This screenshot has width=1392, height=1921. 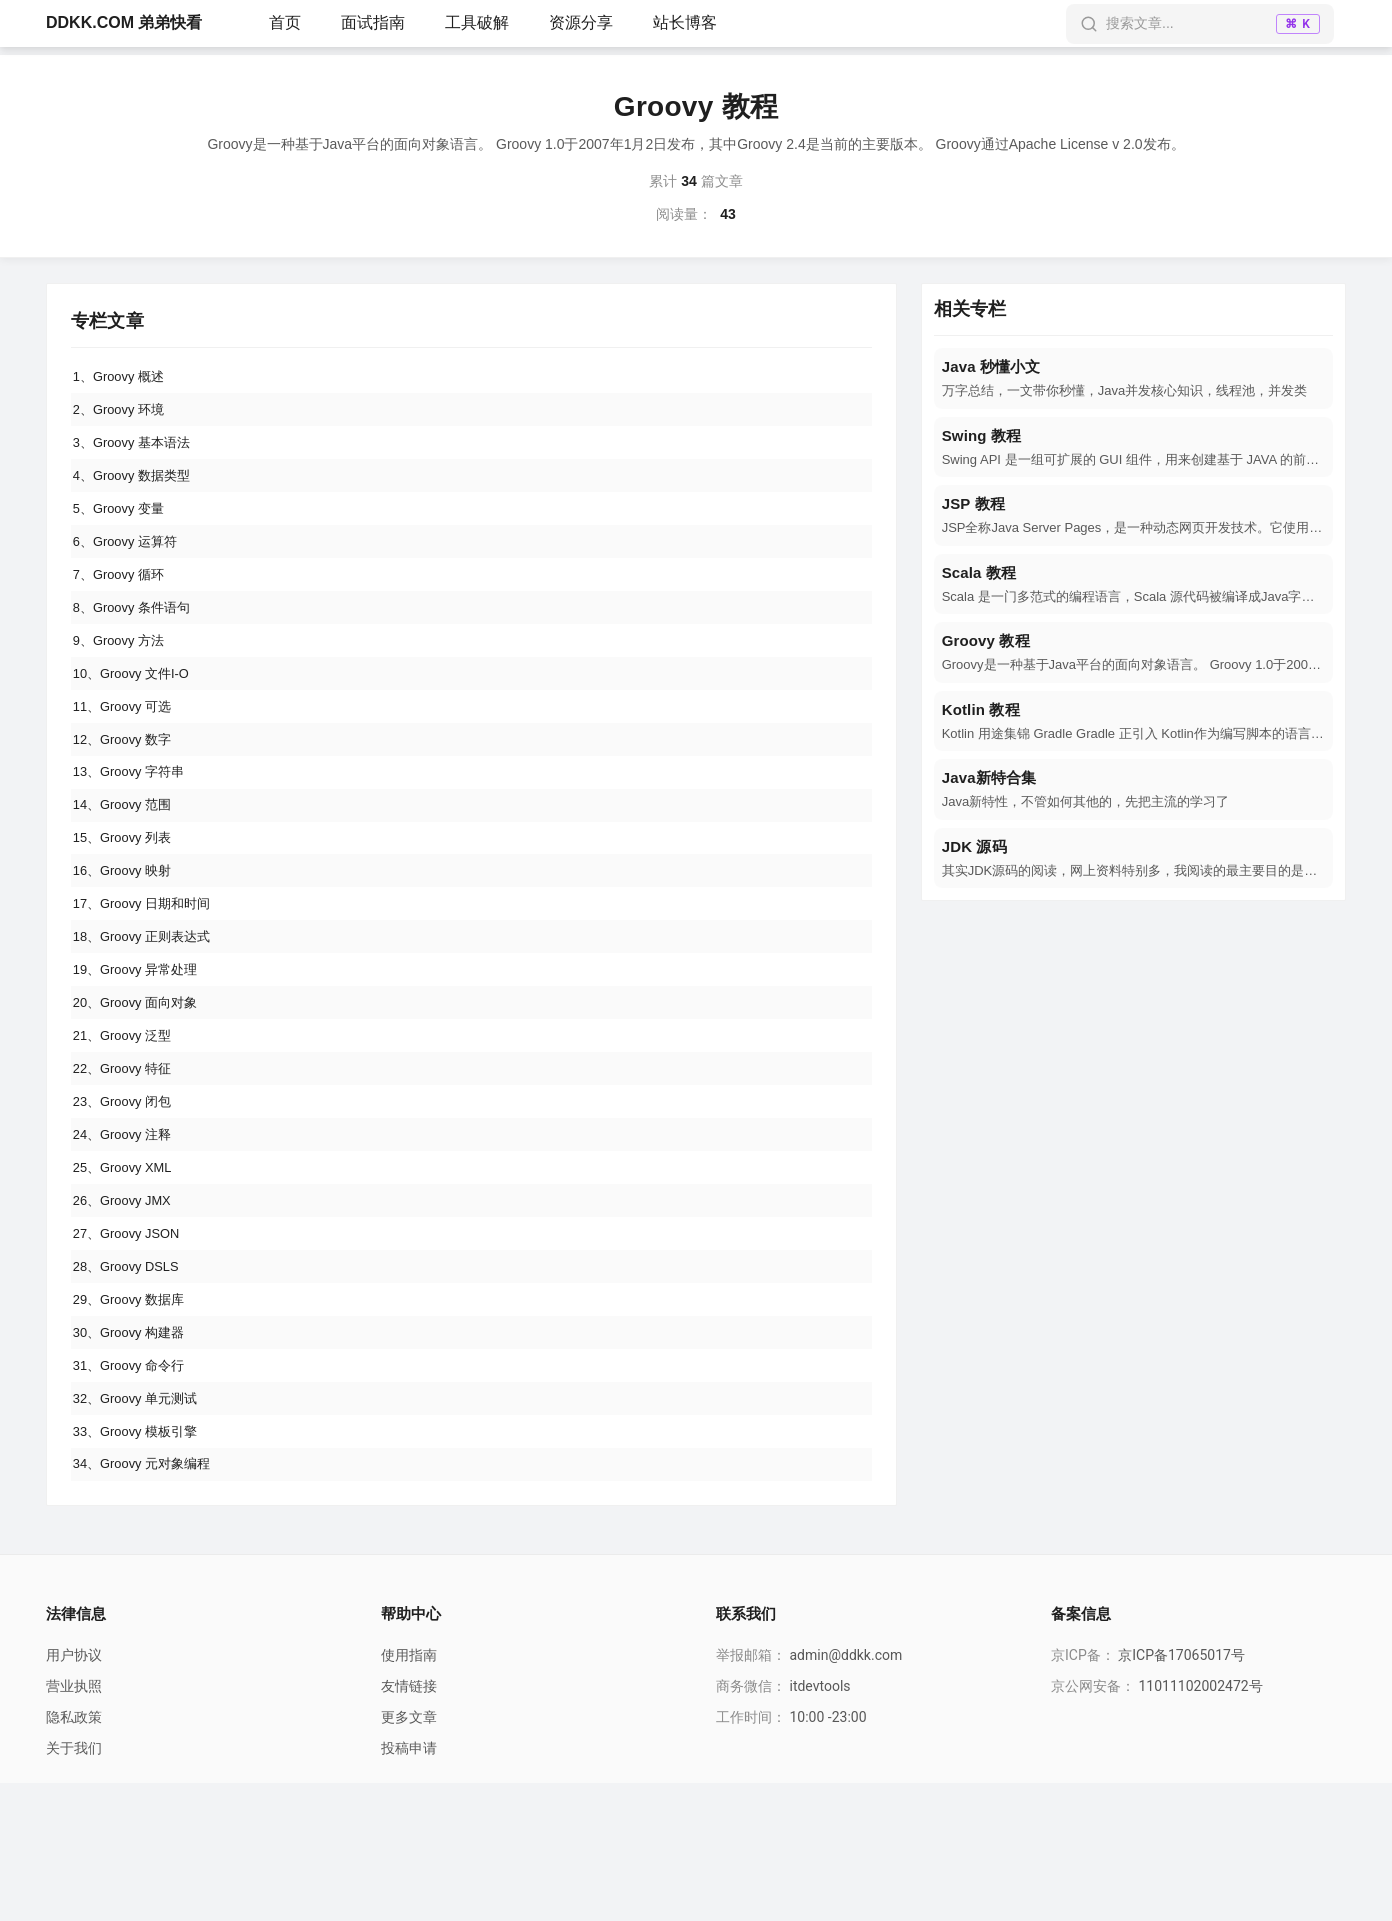 I want to click on 24、Groovy 注释, so click(x=127, y=1229).